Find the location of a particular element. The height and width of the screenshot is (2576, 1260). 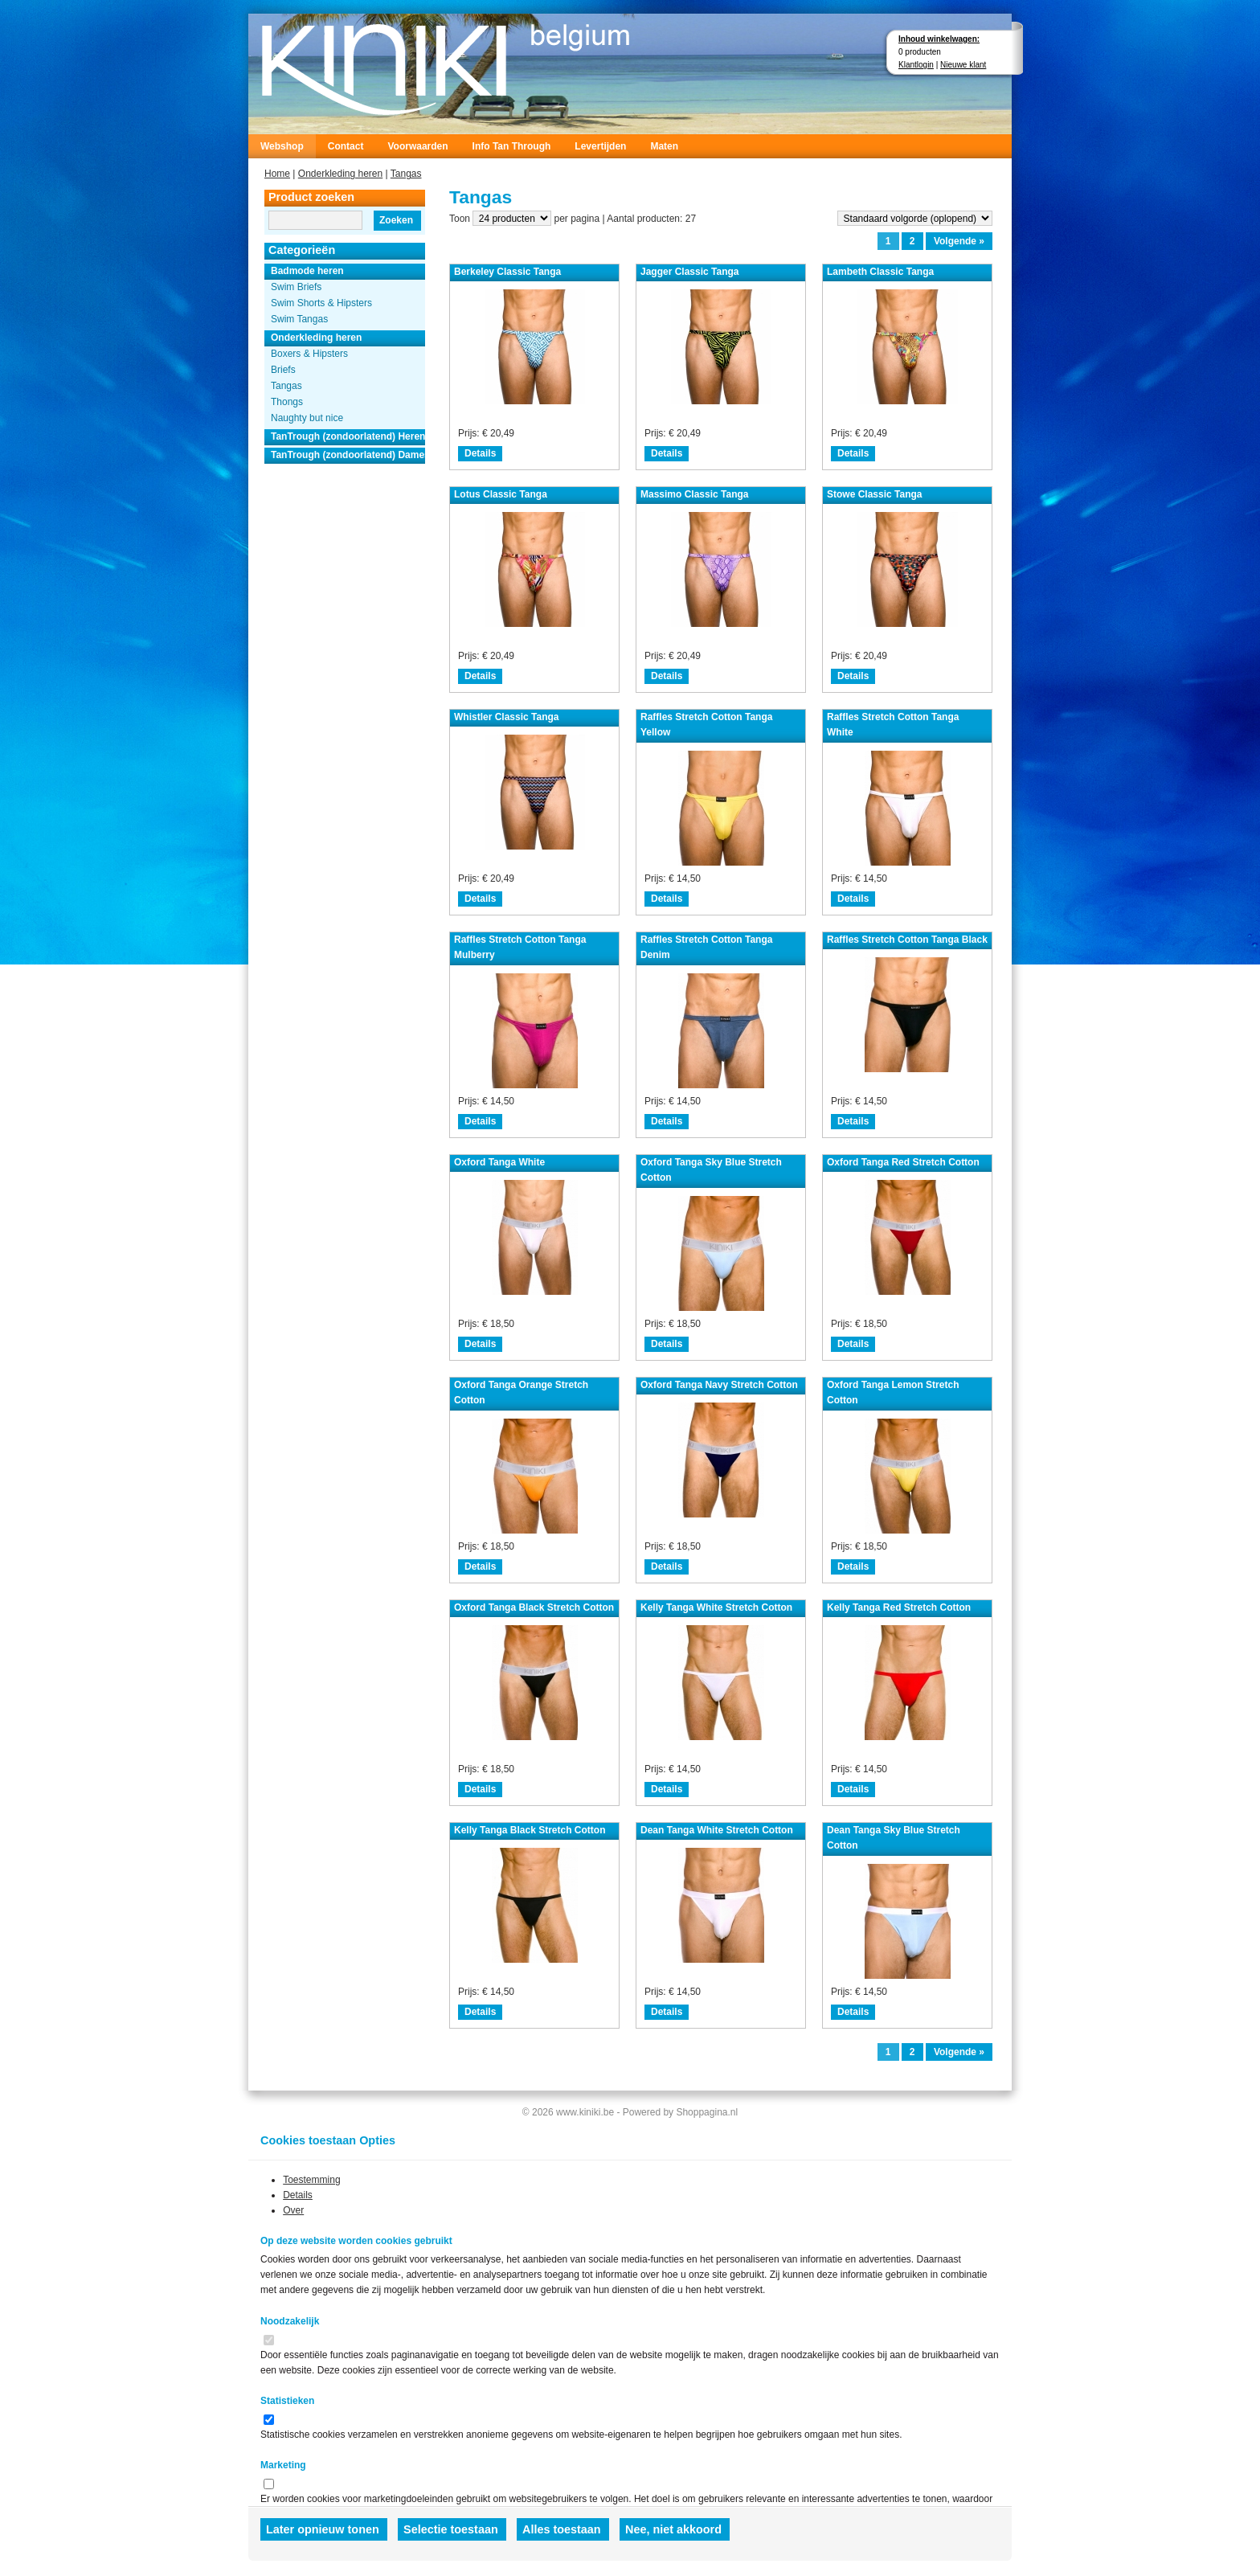

Swim Briefs is located at coordinates (296, 287).